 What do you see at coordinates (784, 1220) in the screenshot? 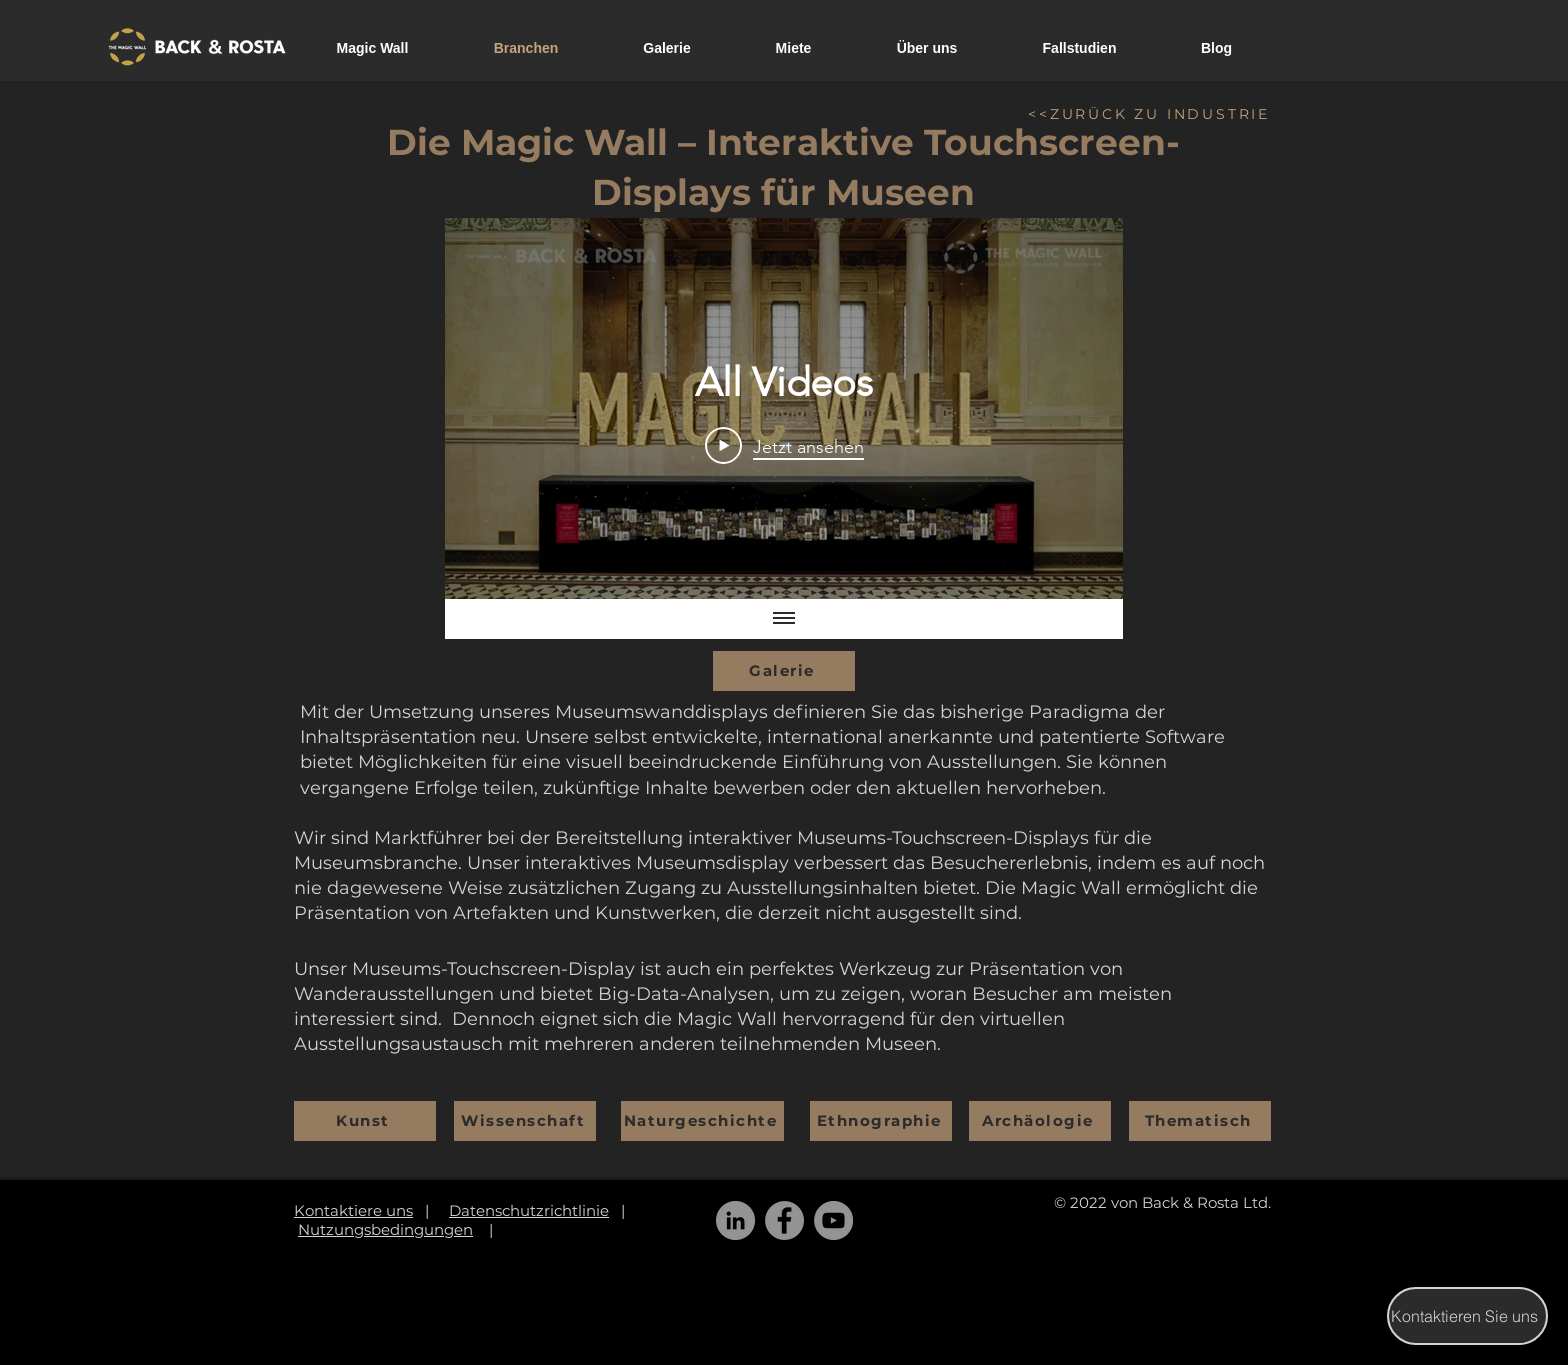
I see `[Facebook]` at bounding box center [784, 1220].